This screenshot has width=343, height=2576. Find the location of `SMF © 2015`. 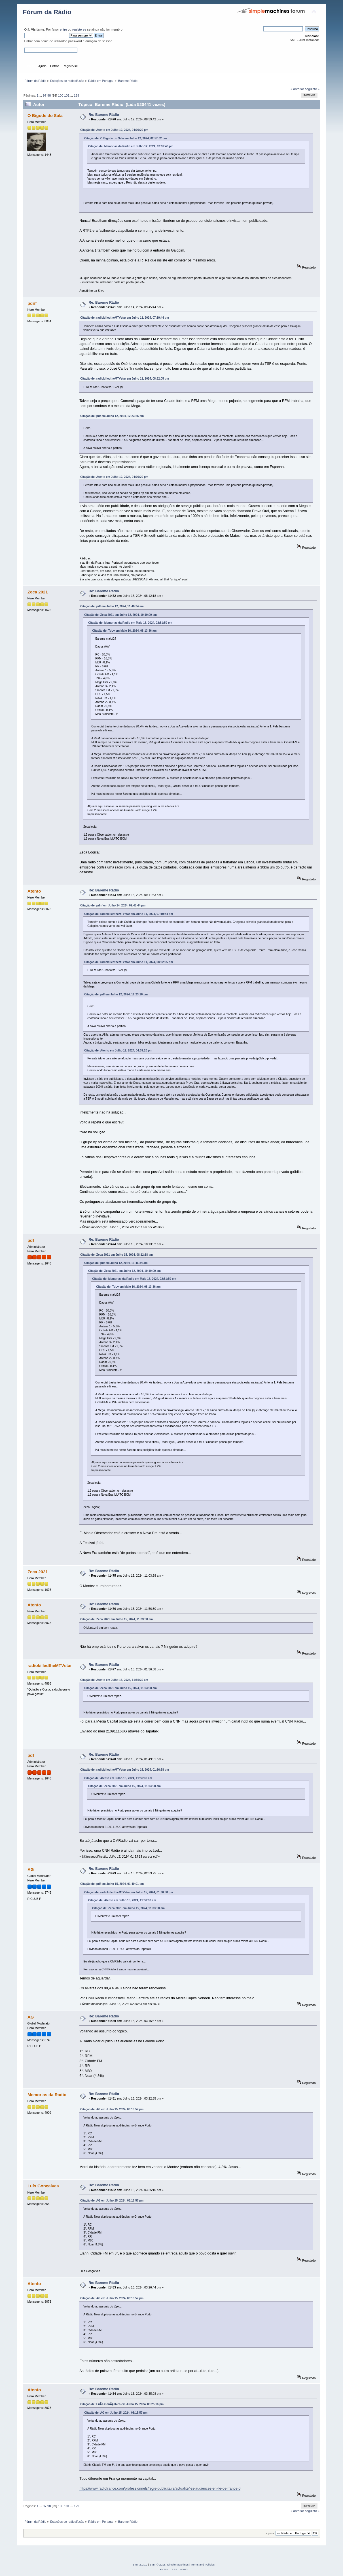

SMF © 2015 is located at coordinates (158, 2564).